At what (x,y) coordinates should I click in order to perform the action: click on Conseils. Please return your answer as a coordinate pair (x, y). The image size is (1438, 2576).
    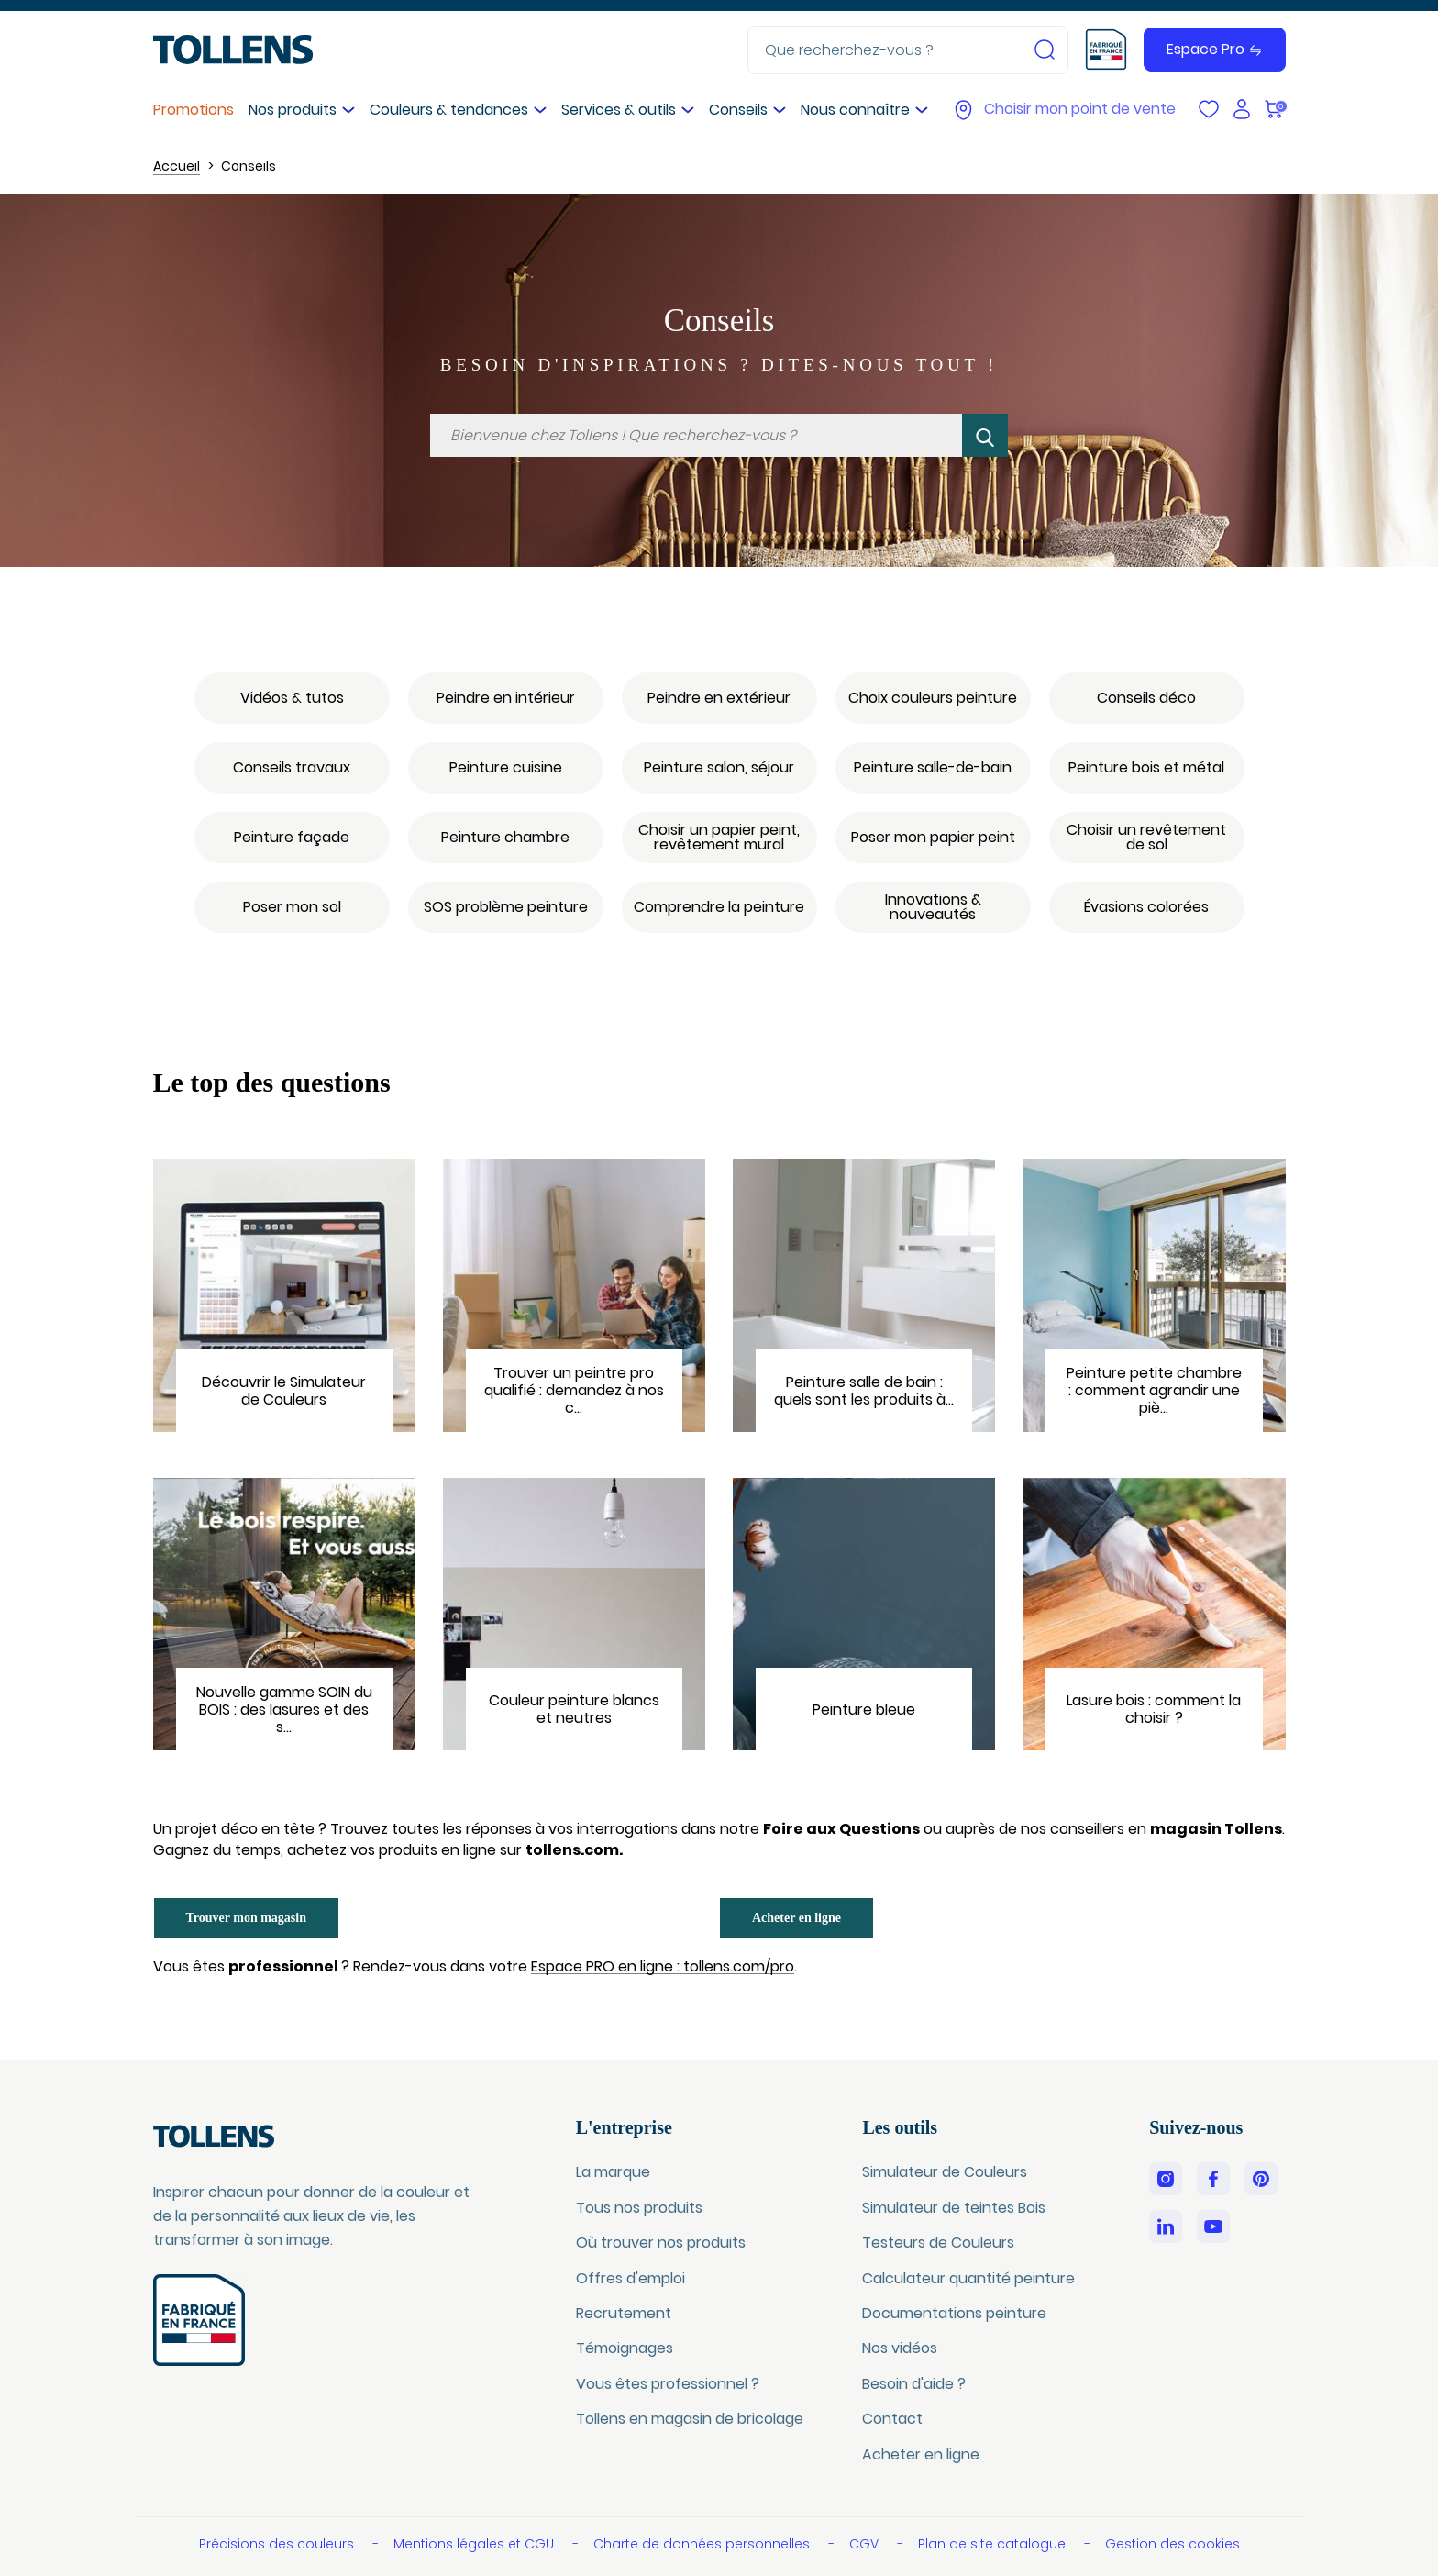
    Looking at the image, I should click on (738, 109).